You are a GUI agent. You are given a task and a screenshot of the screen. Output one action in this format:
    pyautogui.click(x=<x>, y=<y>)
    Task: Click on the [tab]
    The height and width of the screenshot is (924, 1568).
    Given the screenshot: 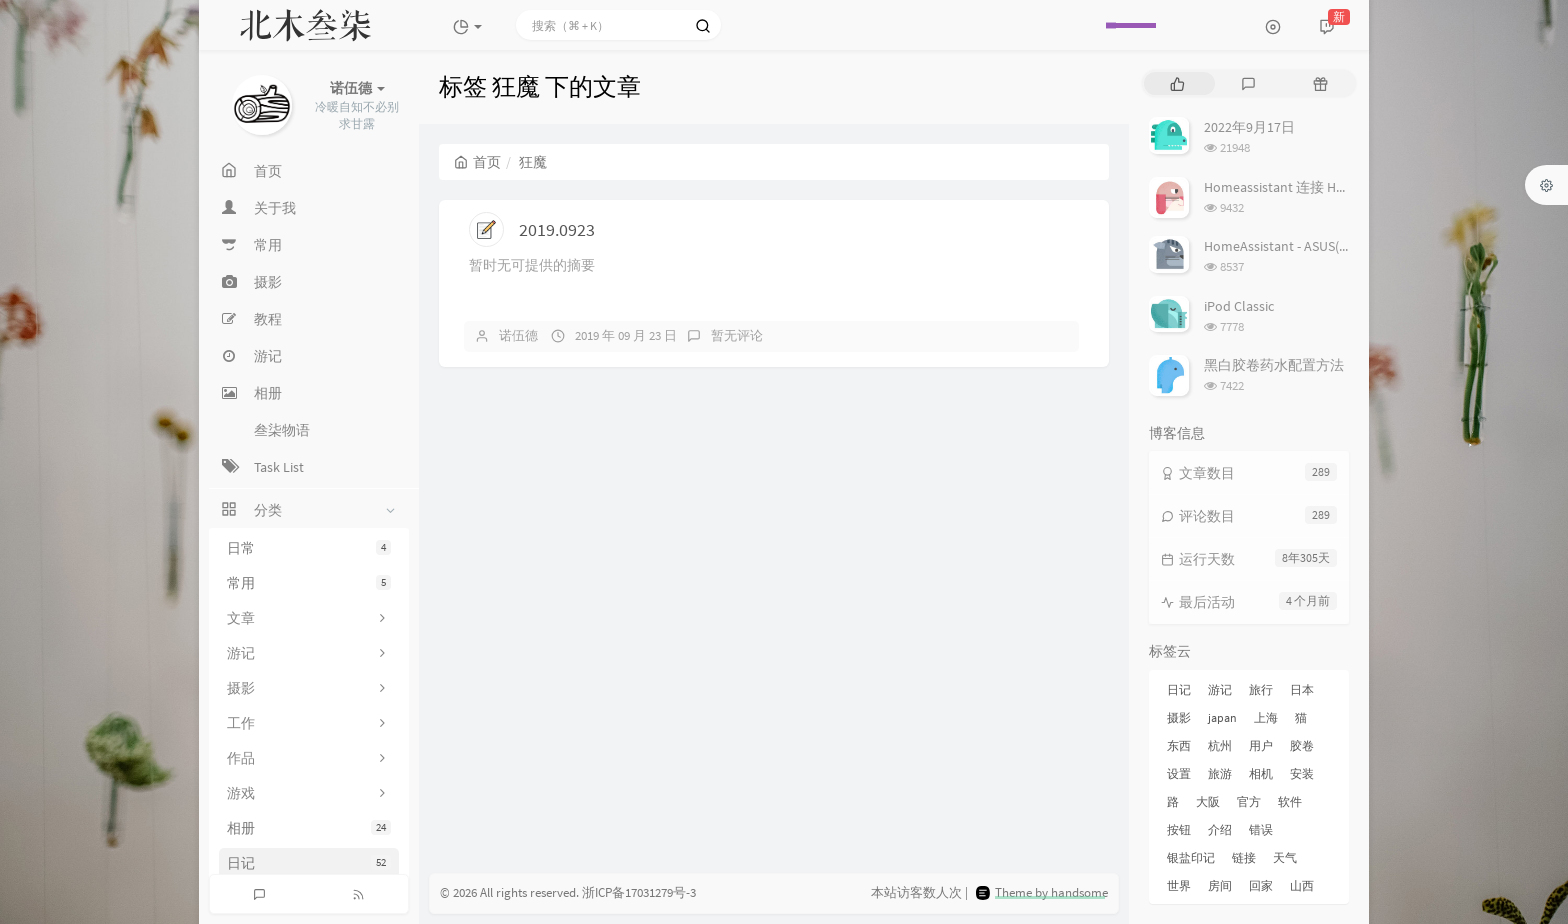 What is the action you would take?
    pyautogui.click(x=1177, y=83)
    